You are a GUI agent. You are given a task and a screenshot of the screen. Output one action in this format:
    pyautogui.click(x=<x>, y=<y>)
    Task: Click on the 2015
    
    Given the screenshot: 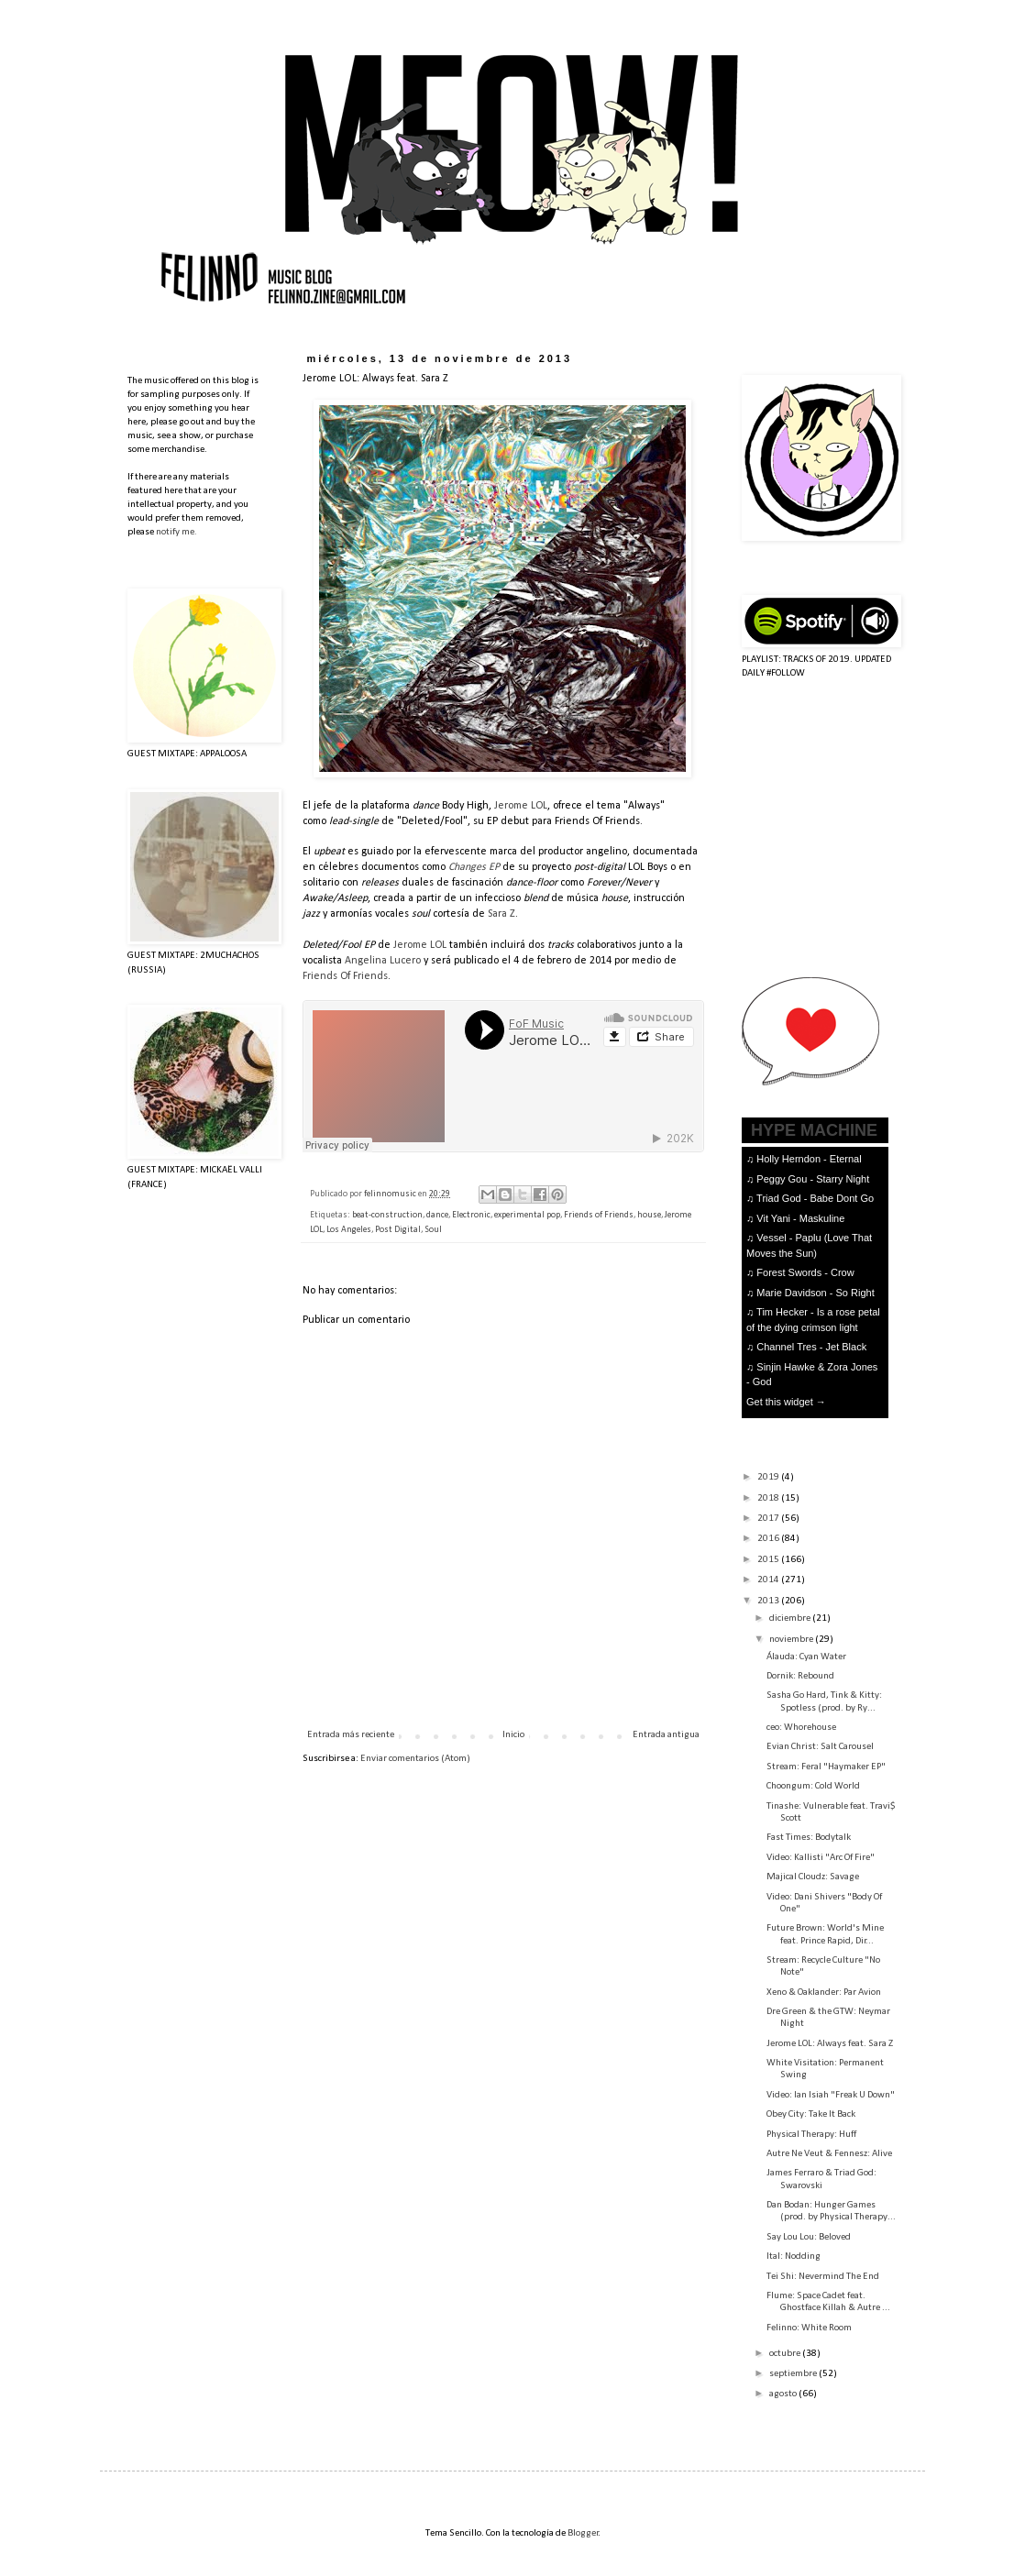 What is the action you would take?
    pyautogui.click(x=769, y=1560)
    